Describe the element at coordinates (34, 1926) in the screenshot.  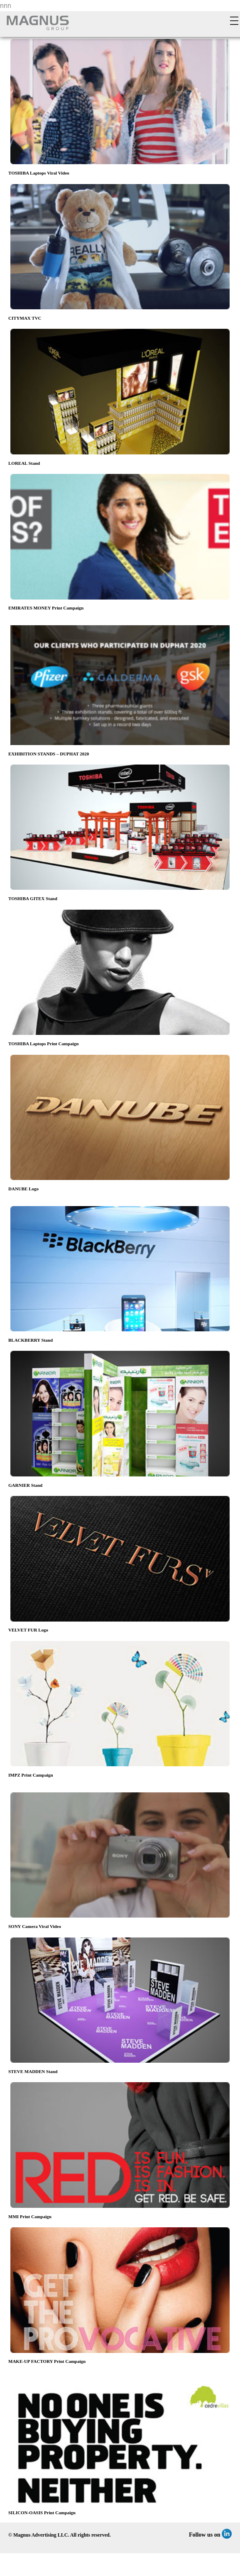
I see `SONY Camera Viral Video` at that location.